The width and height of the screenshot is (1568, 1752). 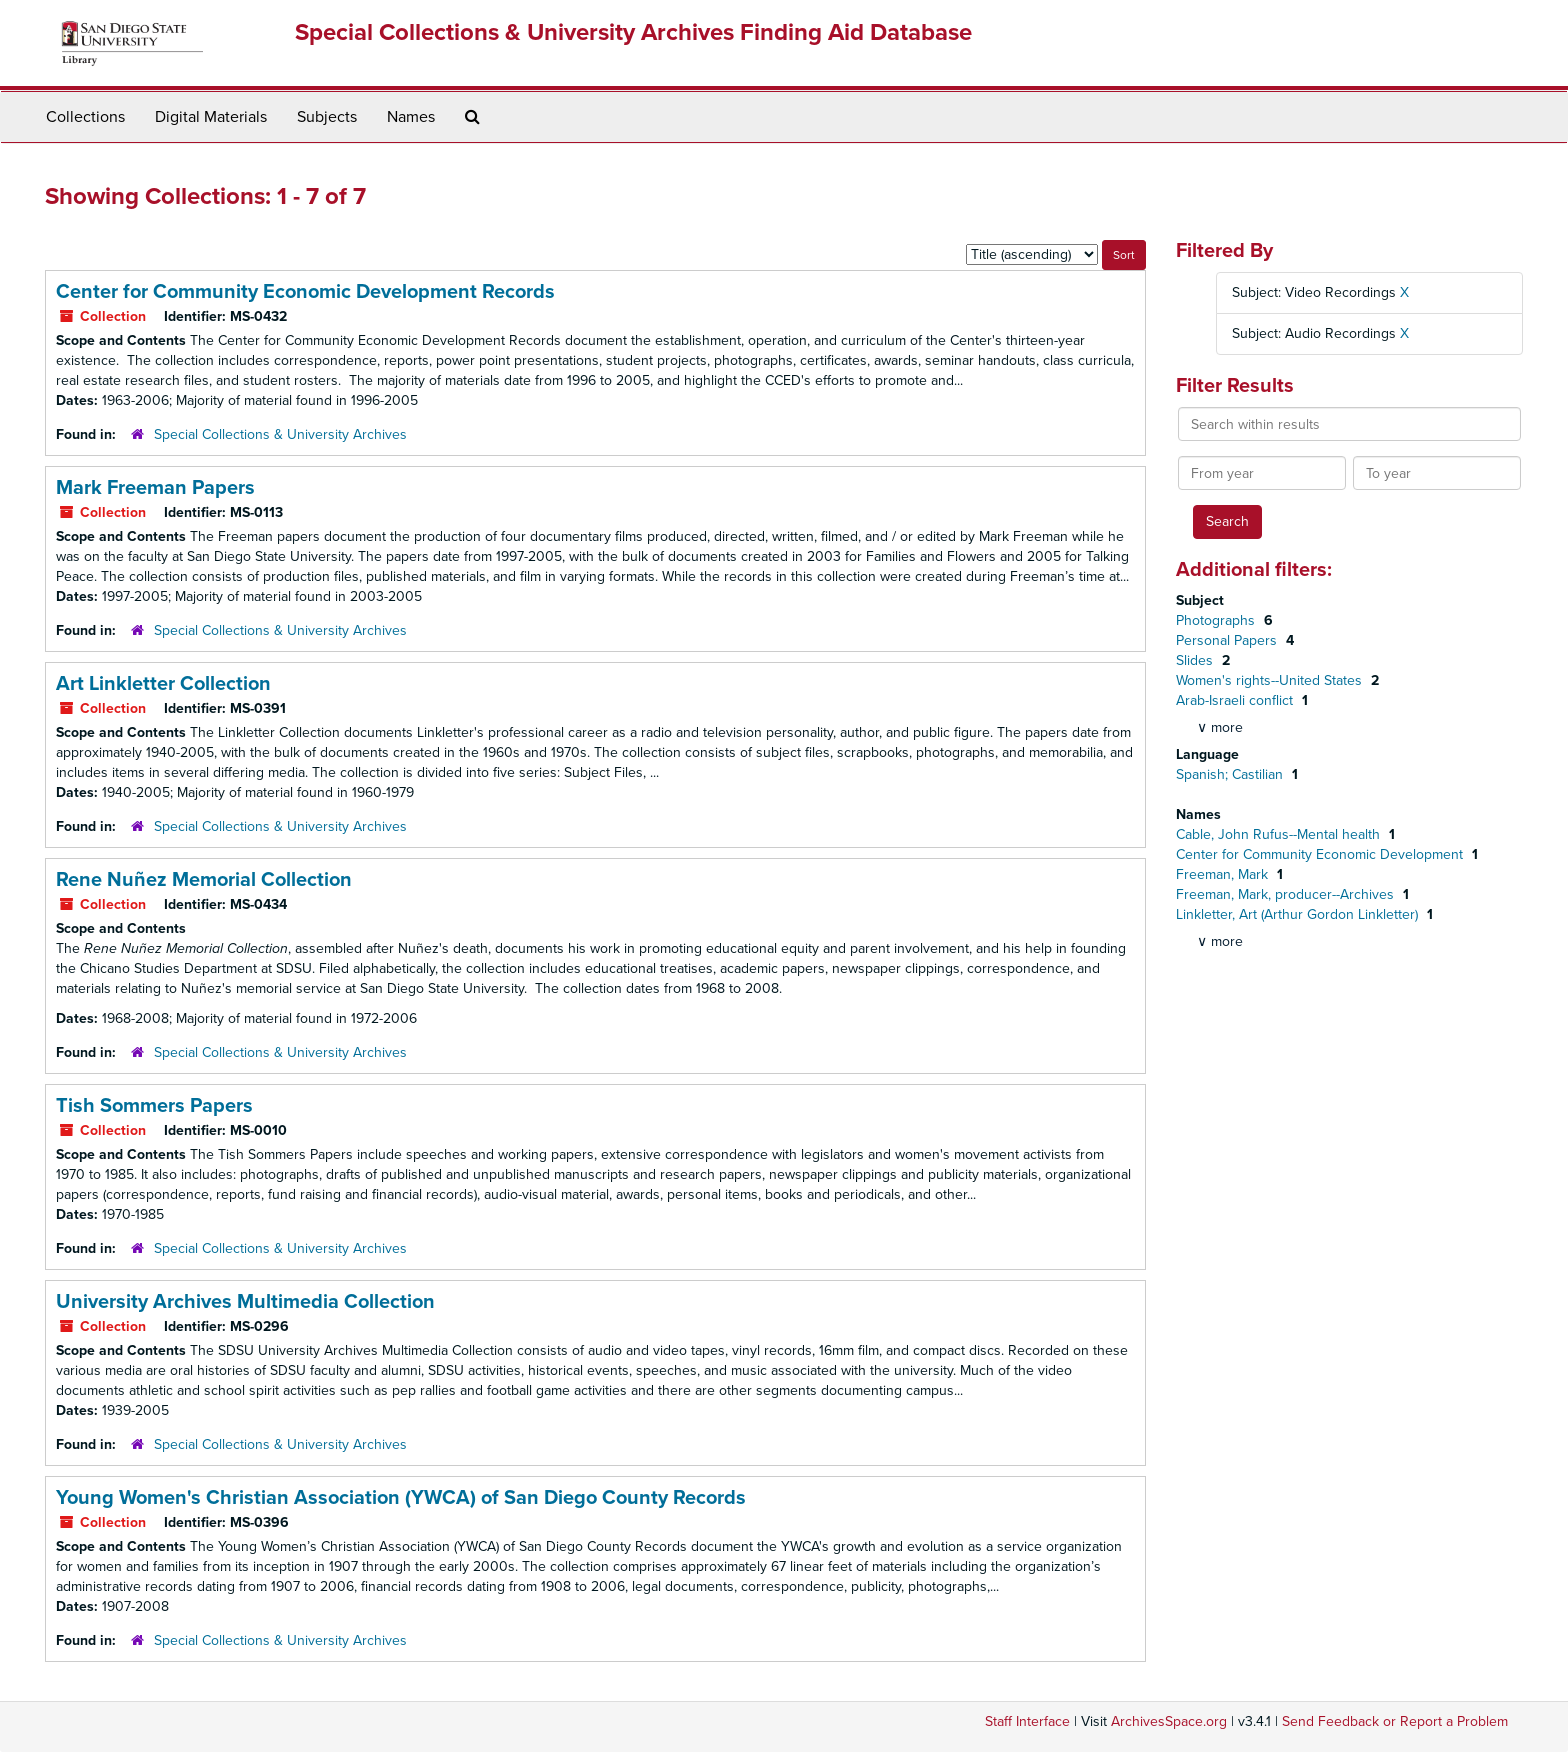 What do you see at coordinates (211, 117) in the screenshot?
I see `Digital Materials` at bounding box center [211, 117].